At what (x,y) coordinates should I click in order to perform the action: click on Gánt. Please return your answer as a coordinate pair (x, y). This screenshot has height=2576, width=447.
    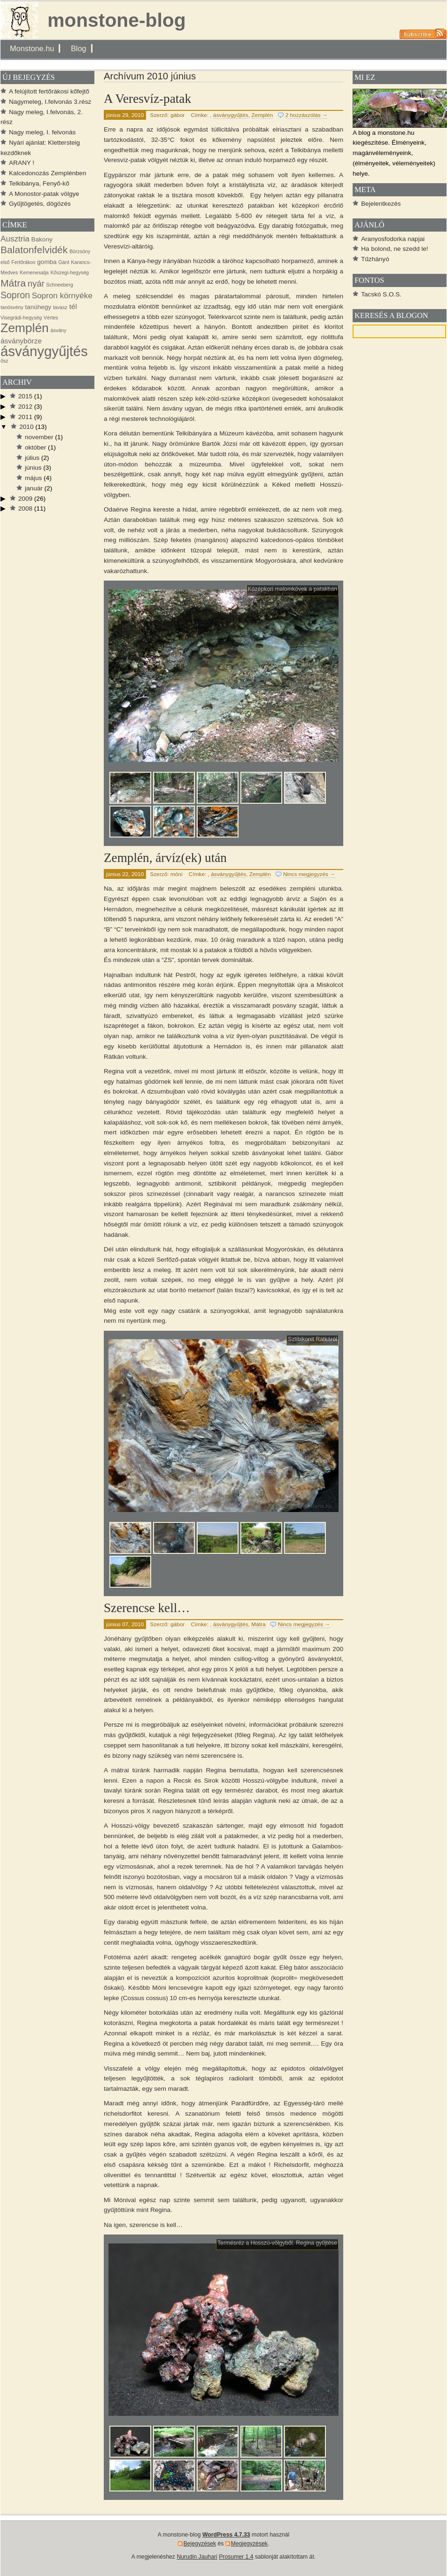
    Looking at the image, I should click on (63, 262).